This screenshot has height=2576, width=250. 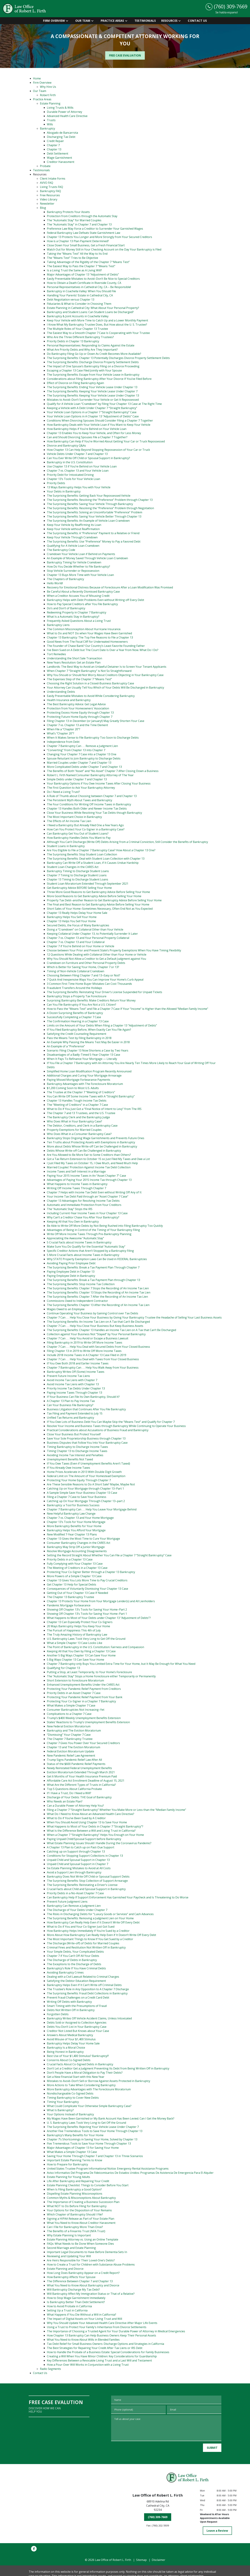 I want to click on When File a “Chapter 20”? [detail for When File a “Chapter 20”?], so click(x=63, y=729).